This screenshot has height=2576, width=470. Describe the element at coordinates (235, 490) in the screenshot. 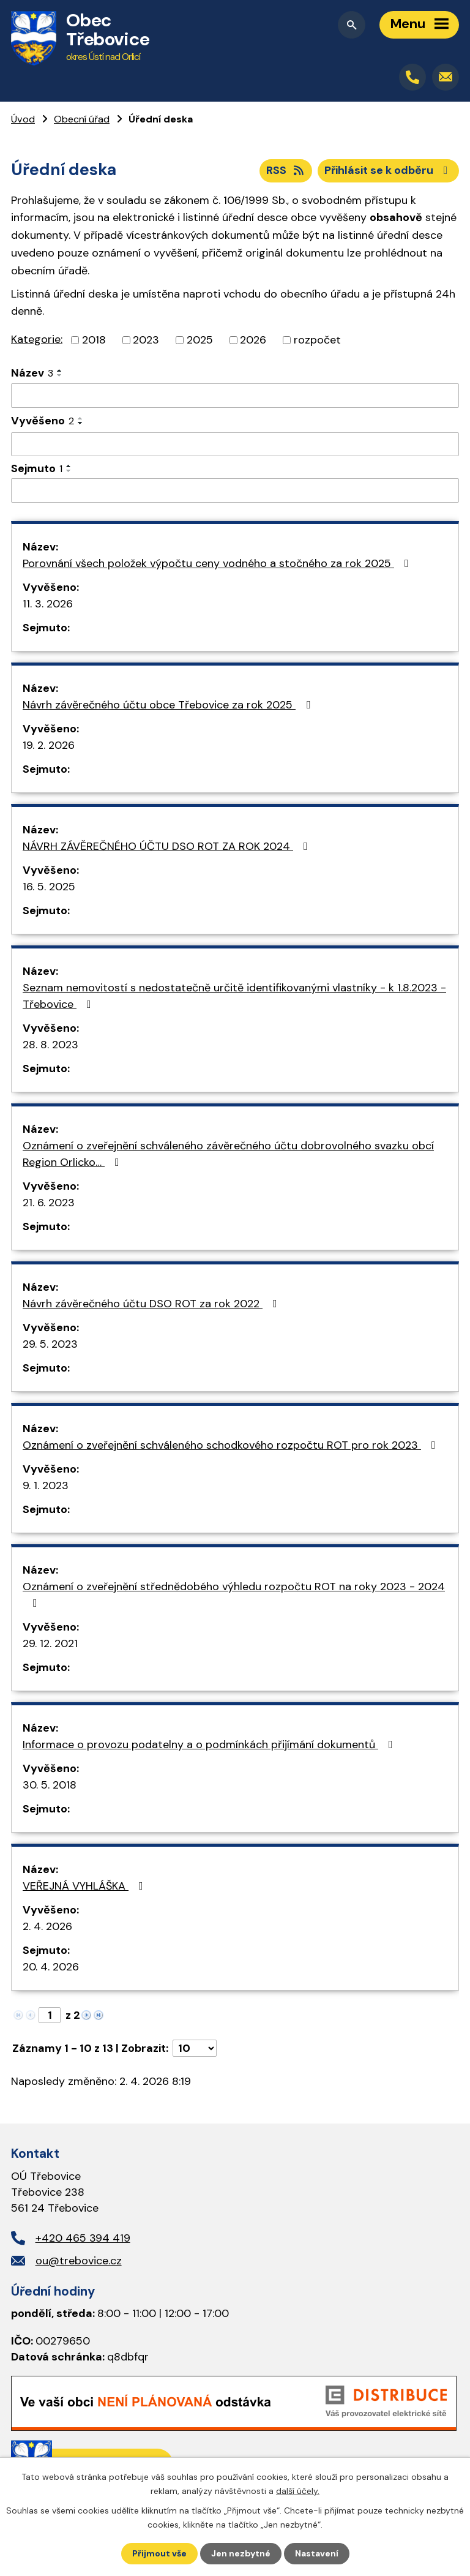

I see `[Filtrovat podle Sejmuto]` at that location.